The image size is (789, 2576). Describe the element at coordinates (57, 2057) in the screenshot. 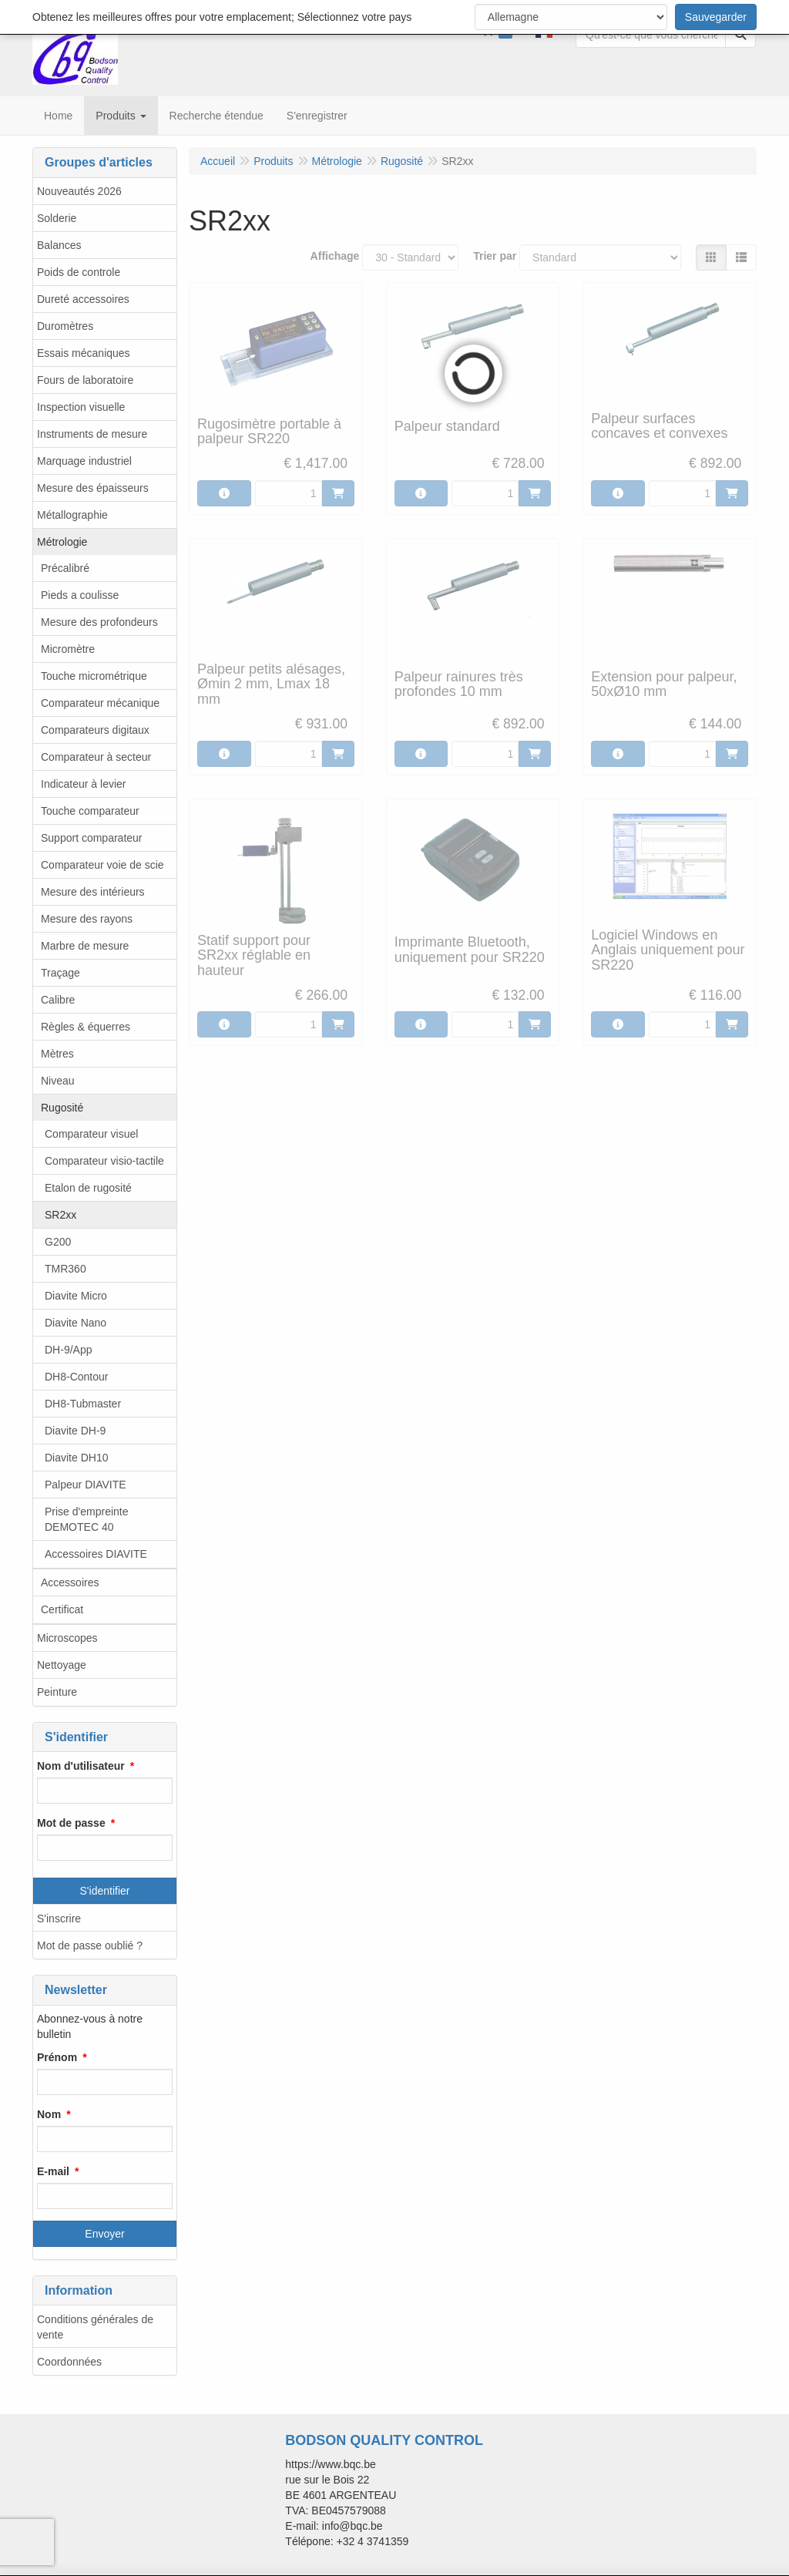

I see `Prénom` at that location.